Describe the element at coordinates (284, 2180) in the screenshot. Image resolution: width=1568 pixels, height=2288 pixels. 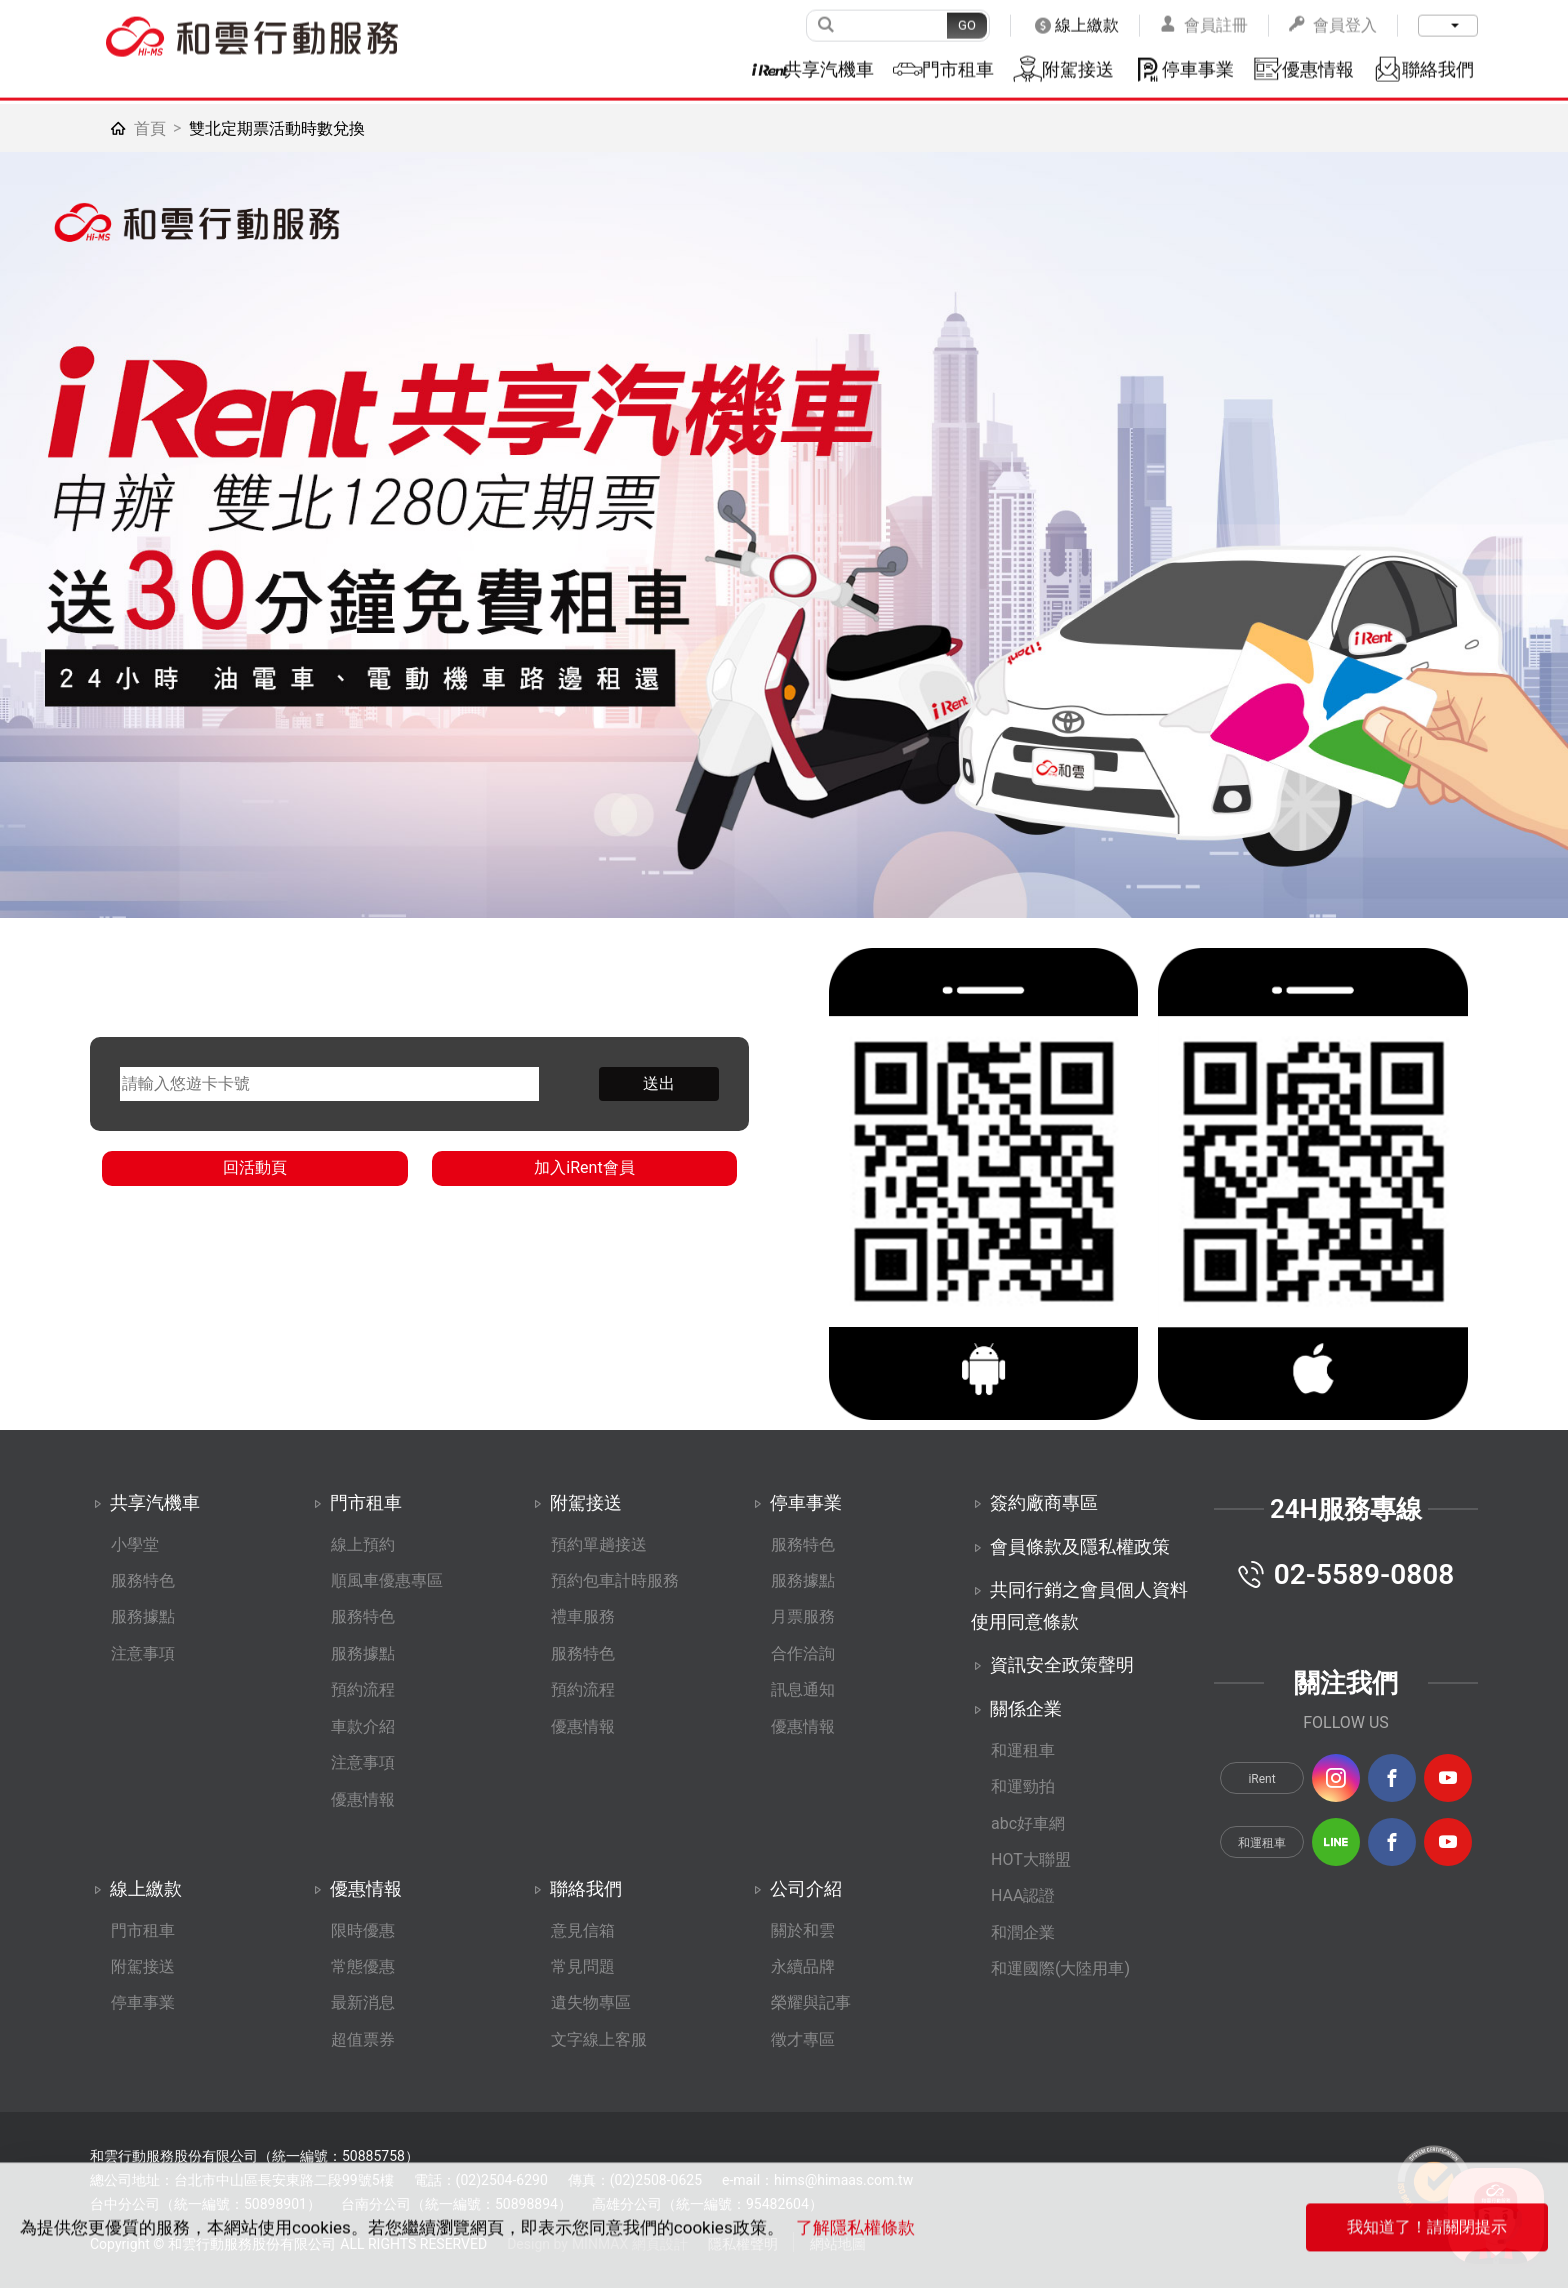
I see `台北市中山區長安東路二段99號5樓` at that location.